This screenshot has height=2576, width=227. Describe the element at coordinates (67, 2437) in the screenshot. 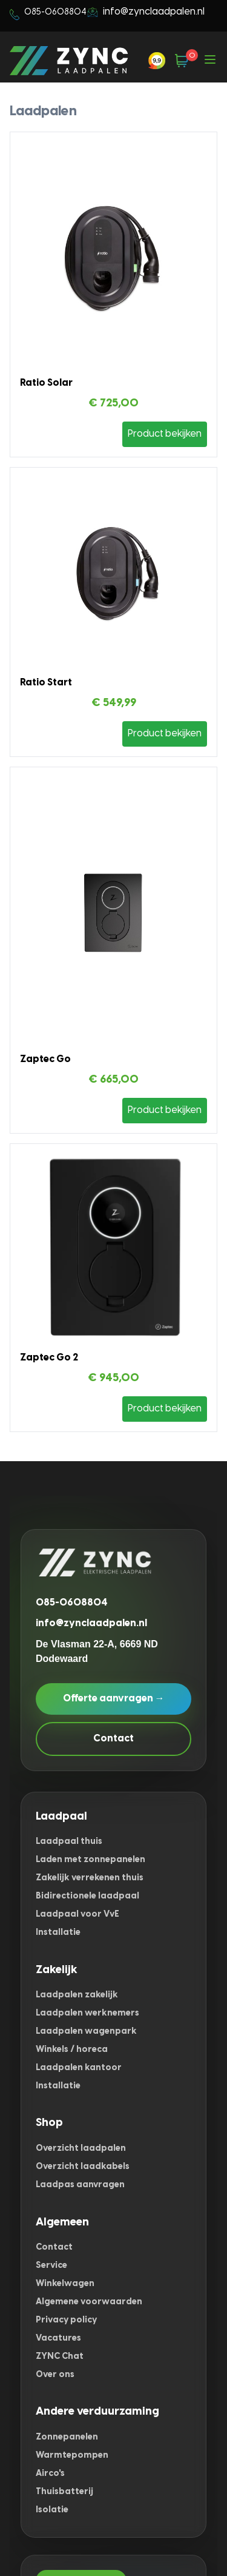

I see `Zonnepanelen` at that location.